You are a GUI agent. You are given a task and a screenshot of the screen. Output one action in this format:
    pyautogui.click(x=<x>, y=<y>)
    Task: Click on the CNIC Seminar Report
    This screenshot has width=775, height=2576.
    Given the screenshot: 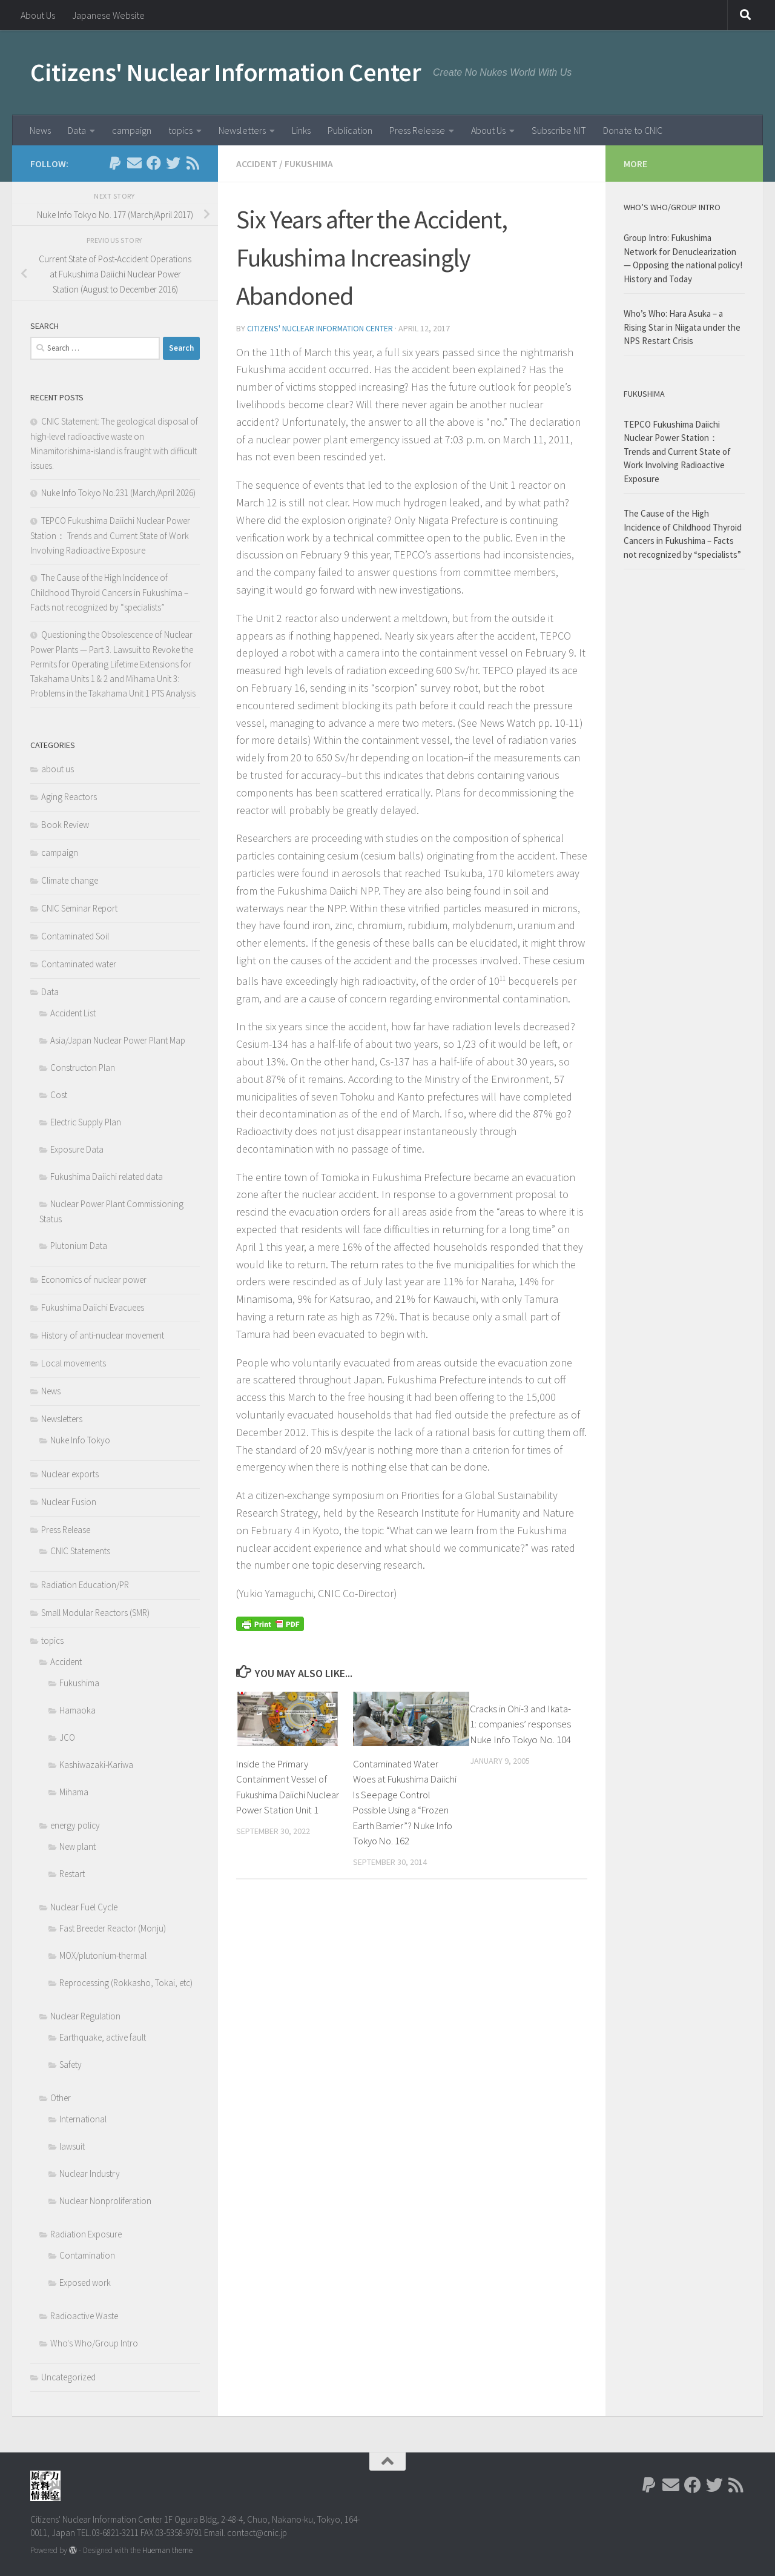 What is the action you would take?
    pyautogui.click(x=79, y=908)
    